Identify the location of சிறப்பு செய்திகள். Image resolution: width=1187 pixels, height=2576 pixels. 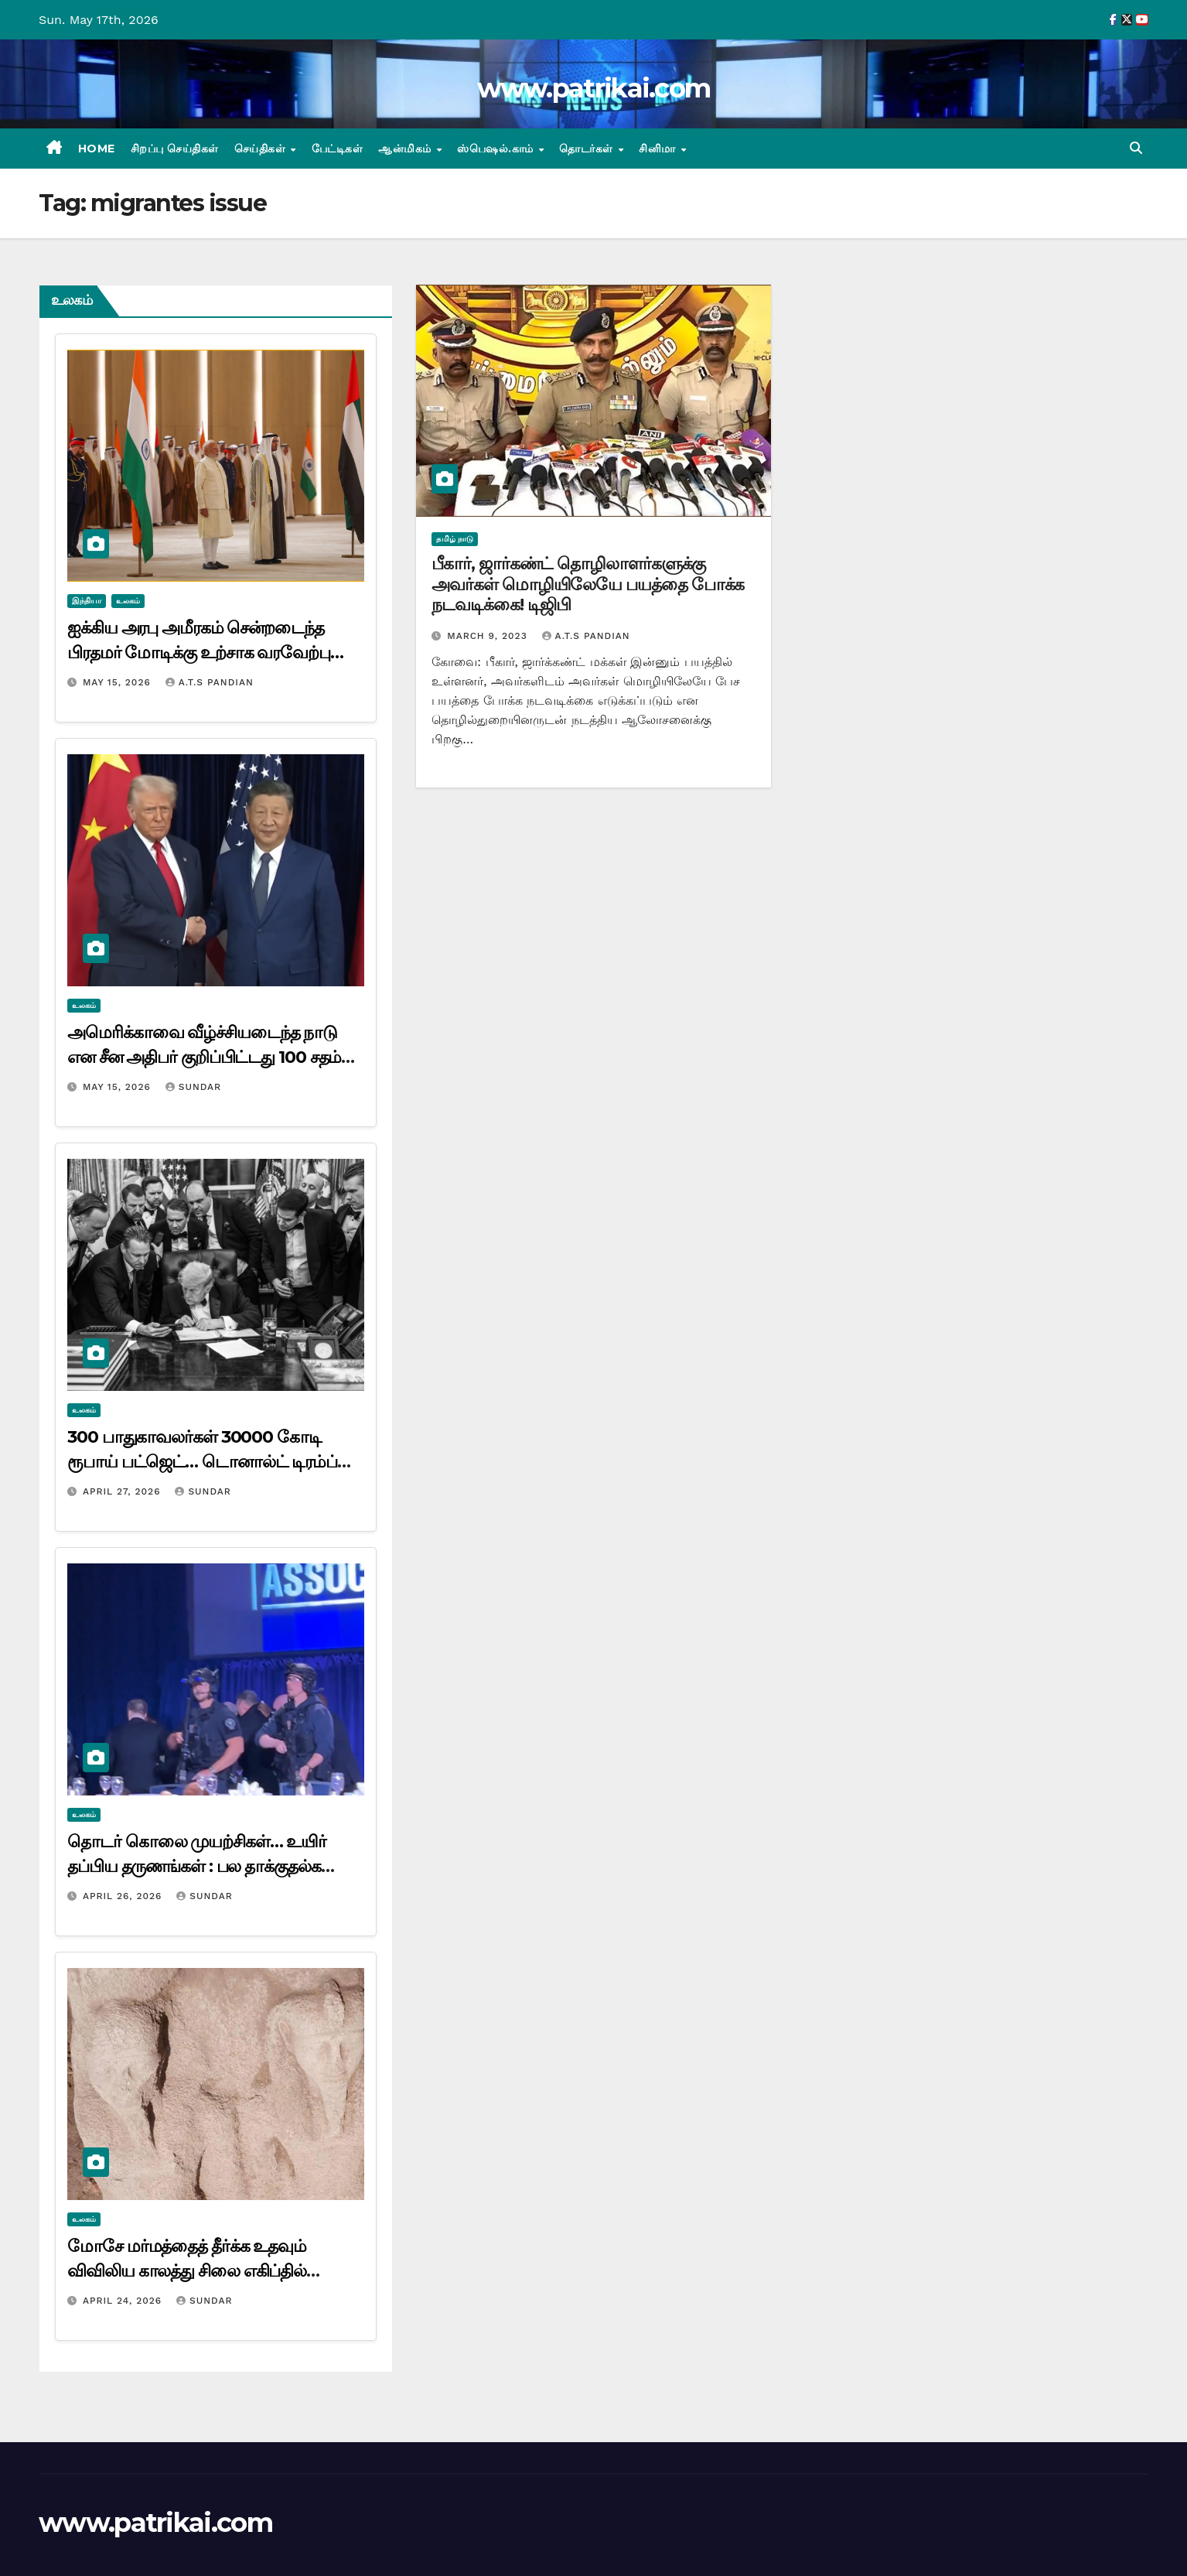
(175, 148).